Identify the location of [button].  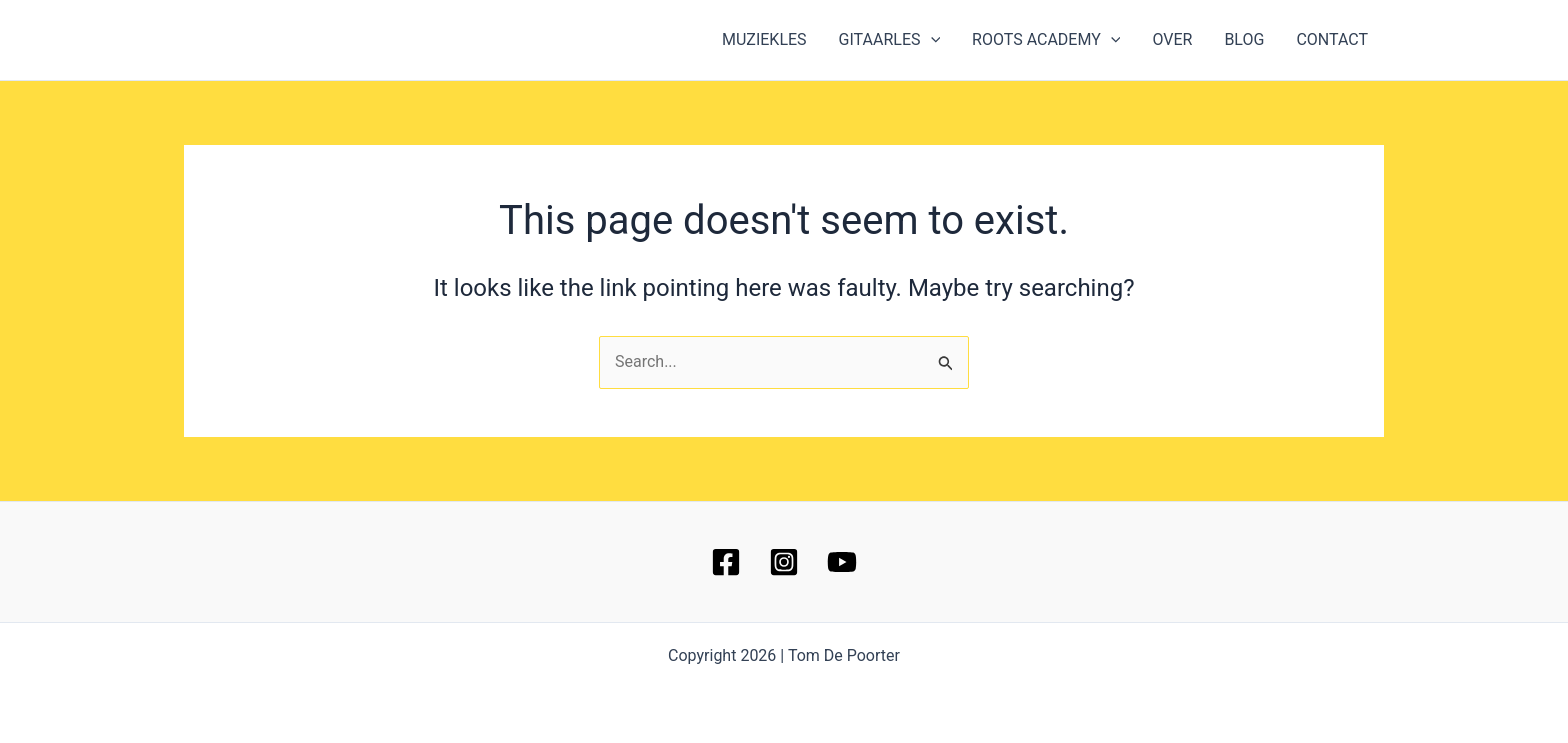
(931, 40).